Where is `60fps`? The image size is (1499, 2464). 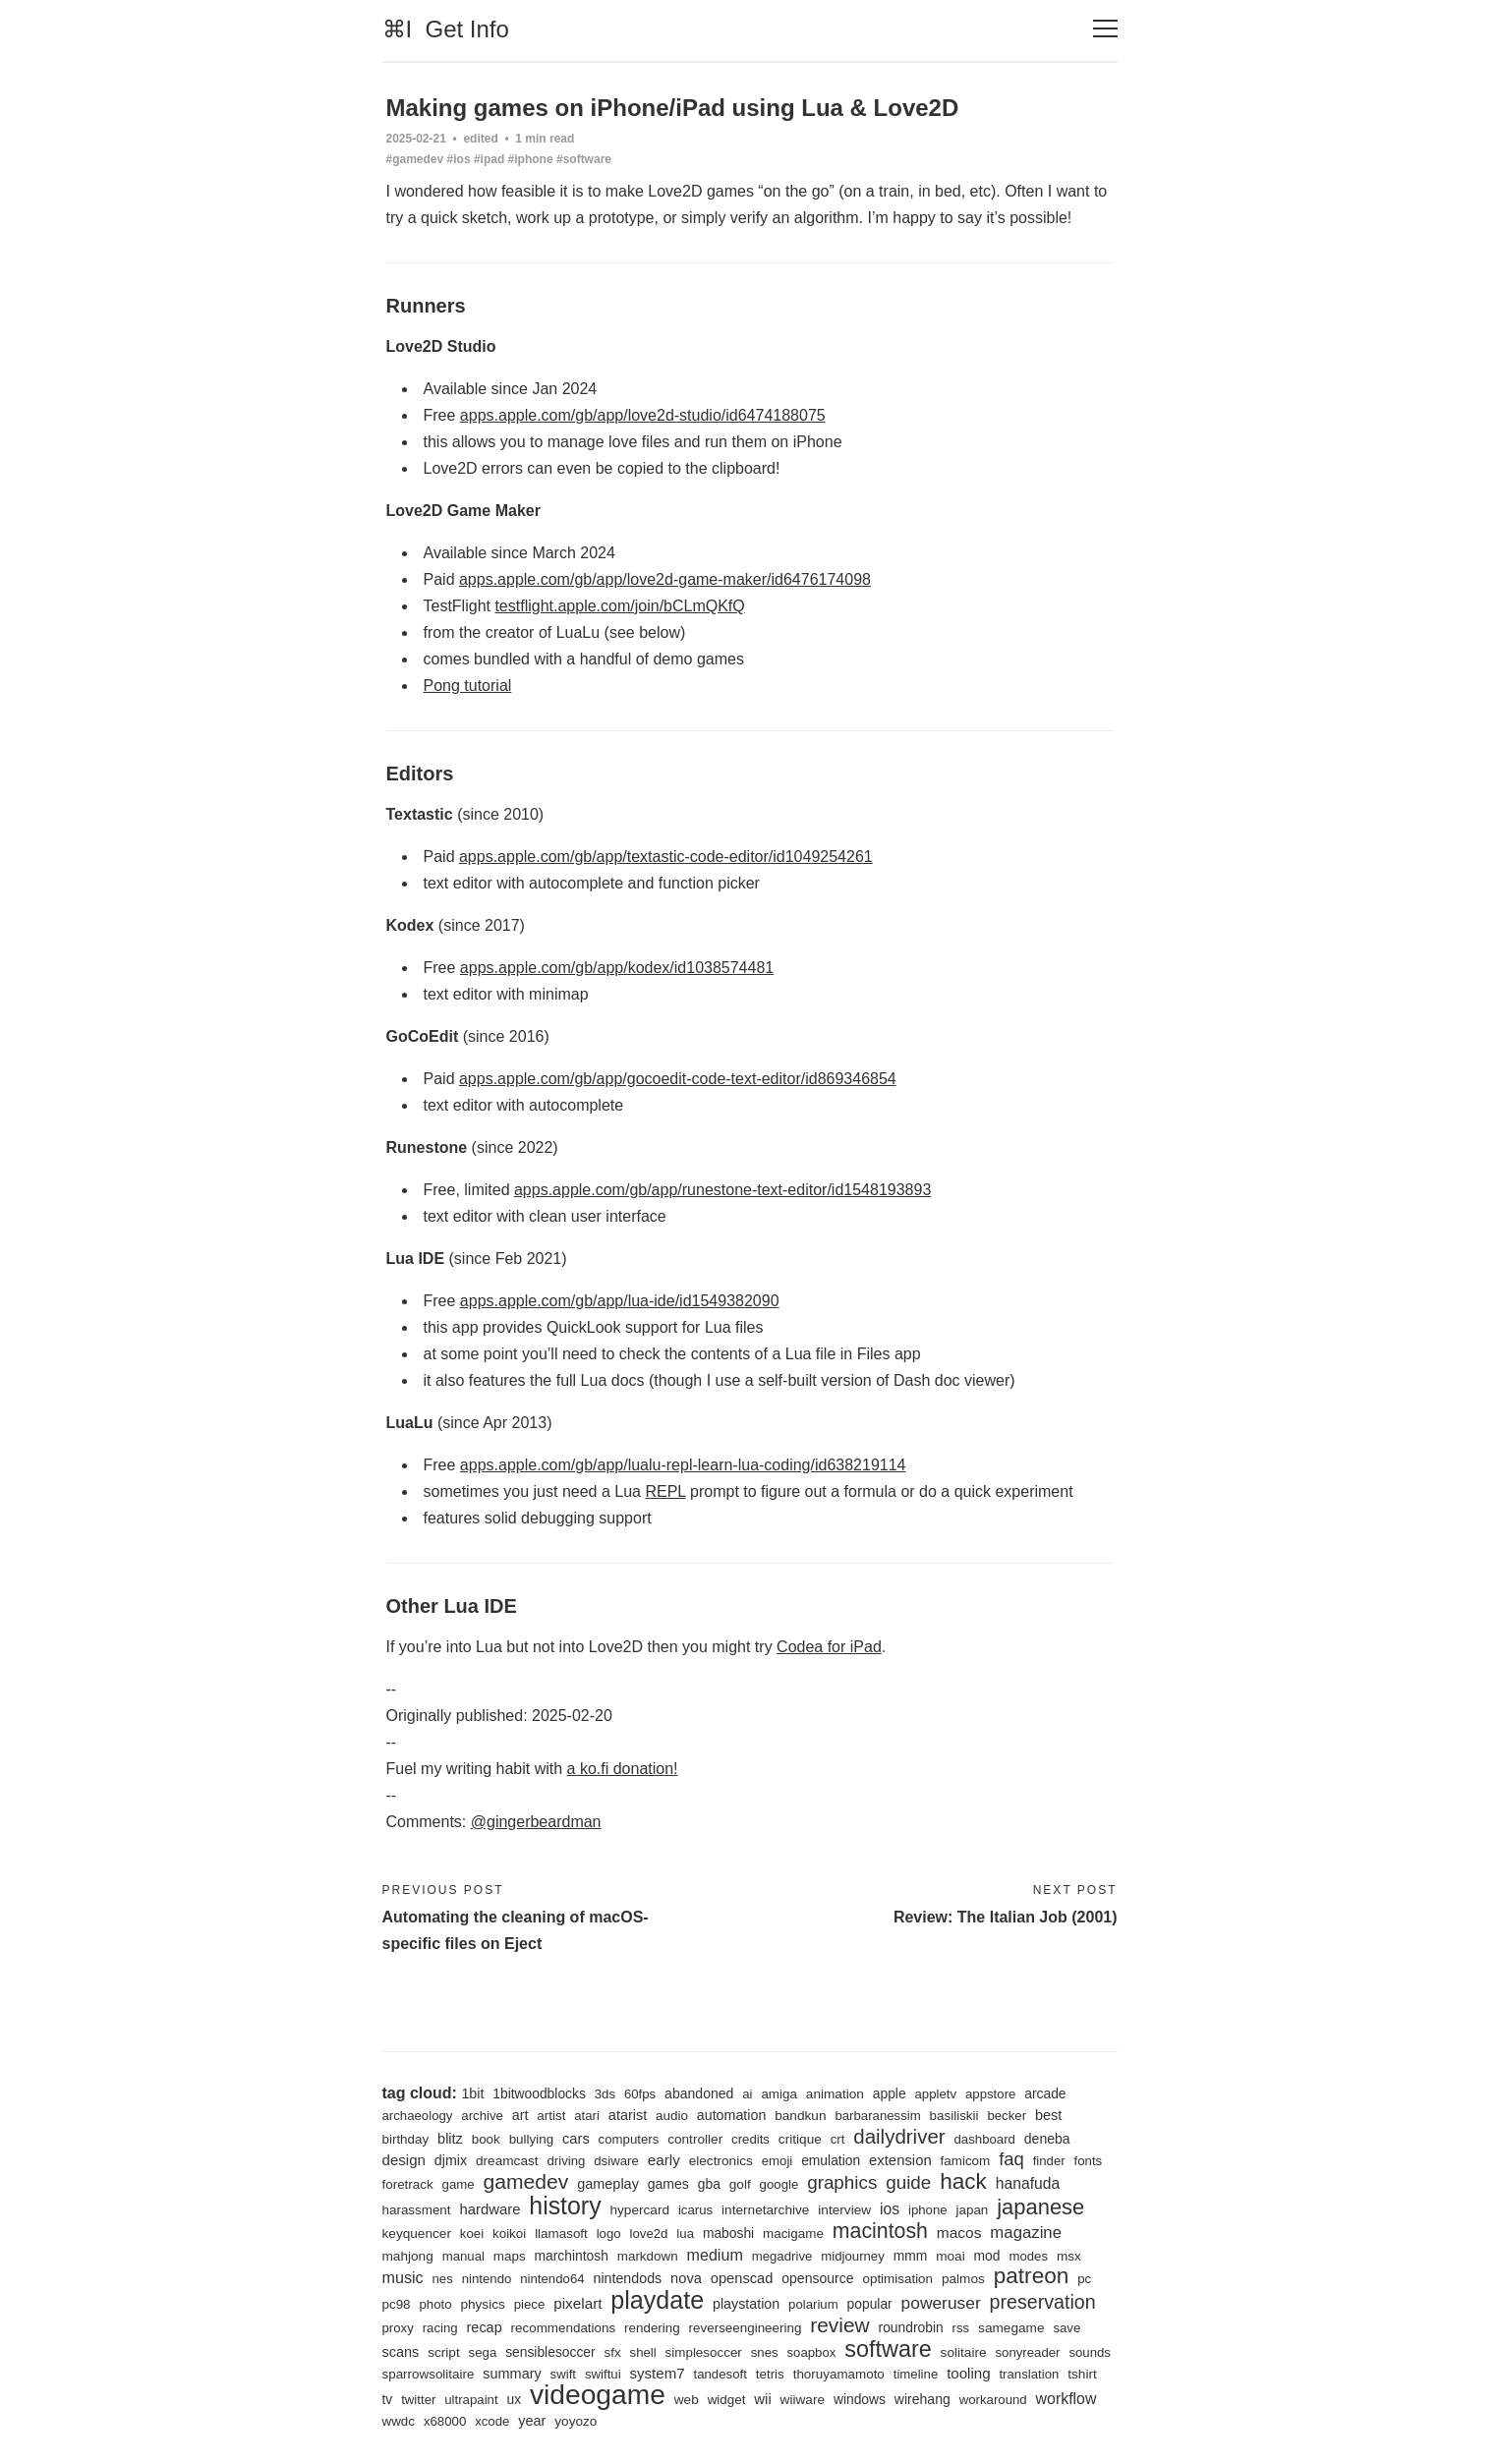 60fps is located at coordinates (640, 2094).